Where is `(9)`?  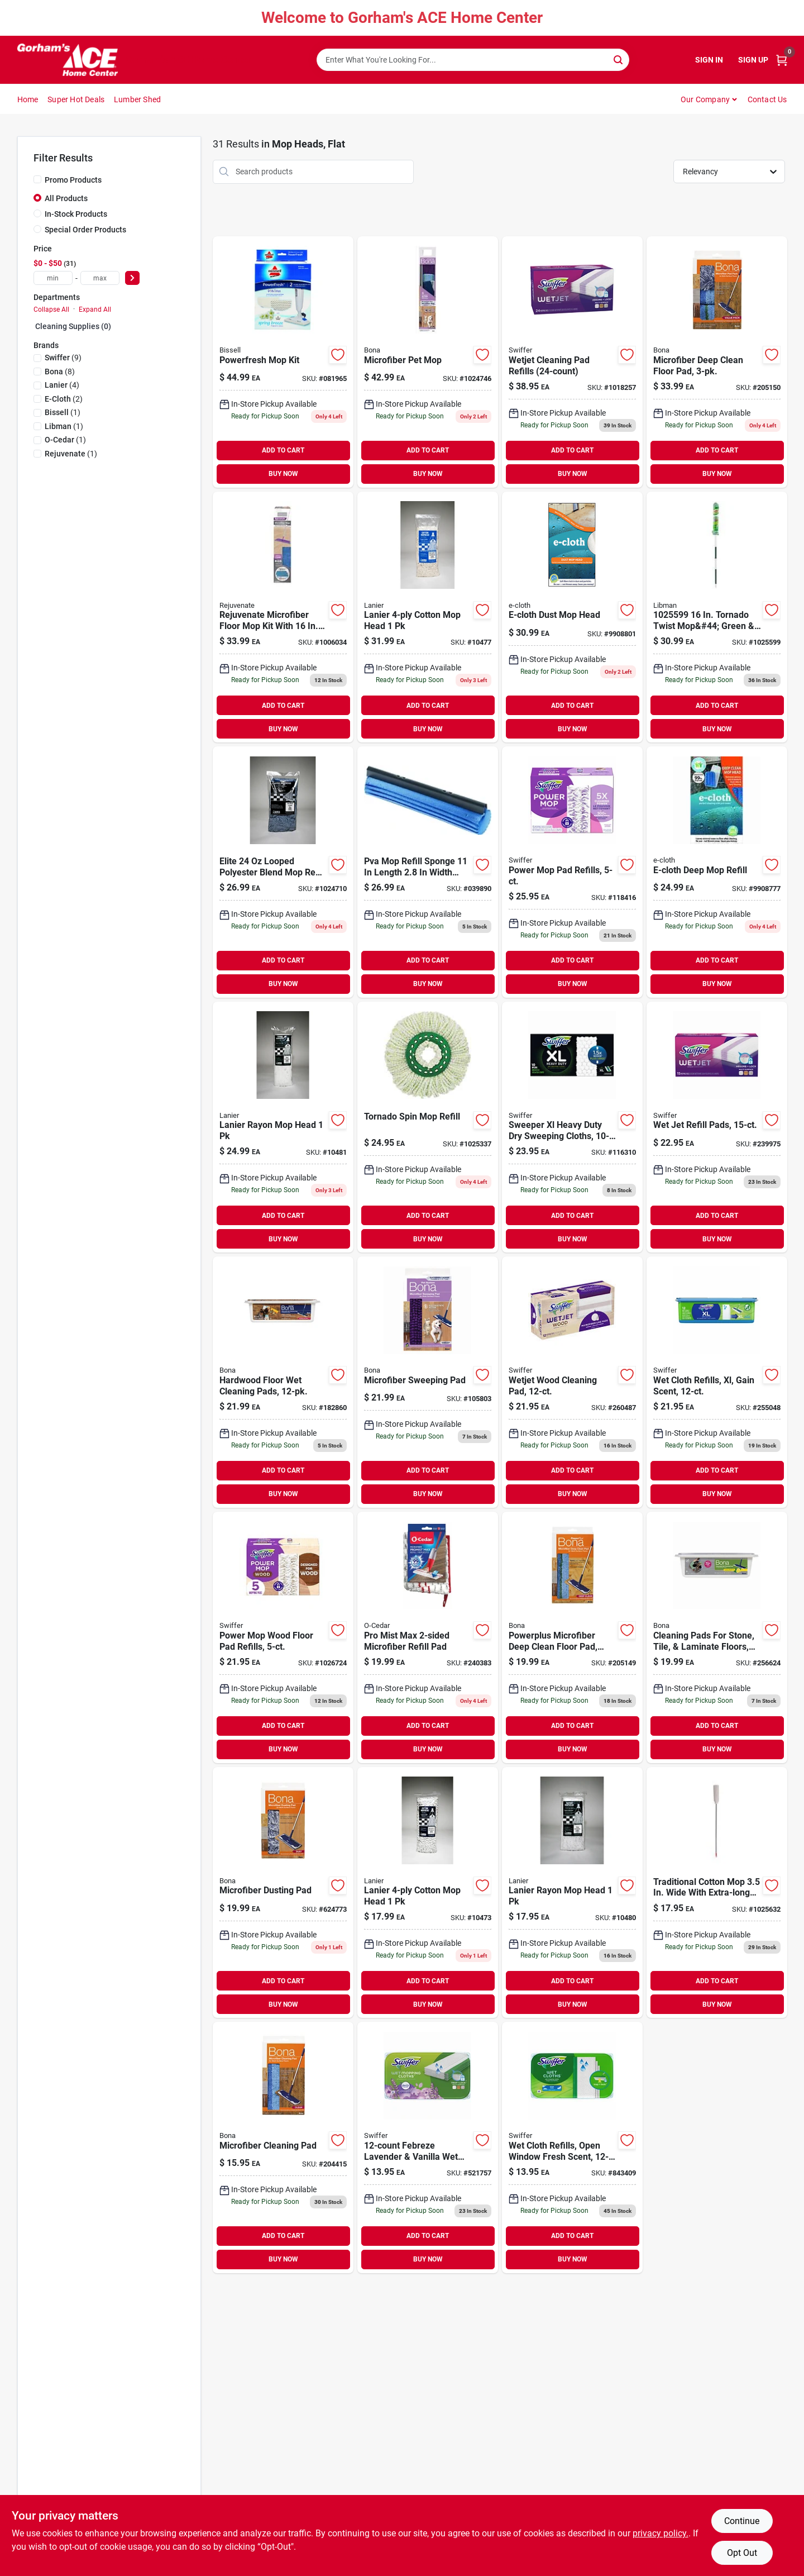 (9) is located at coordinates (63, 357).